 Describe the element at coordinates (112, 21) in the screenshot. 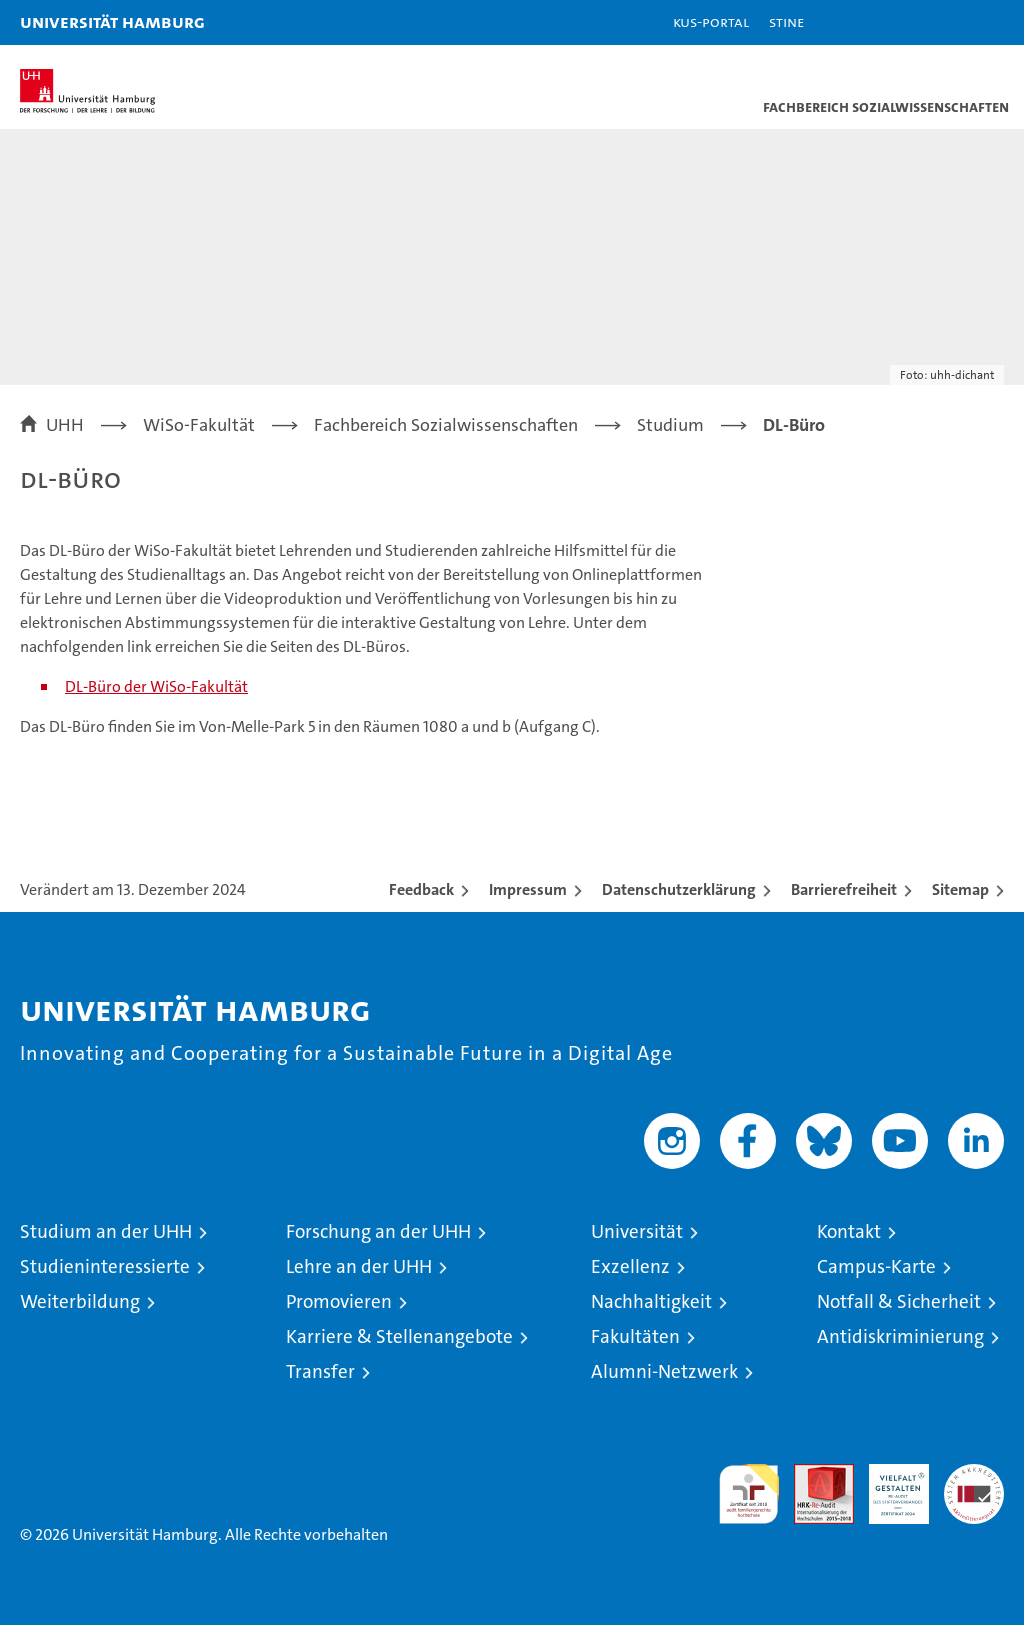

I see `Universität Hamburg` at that location.